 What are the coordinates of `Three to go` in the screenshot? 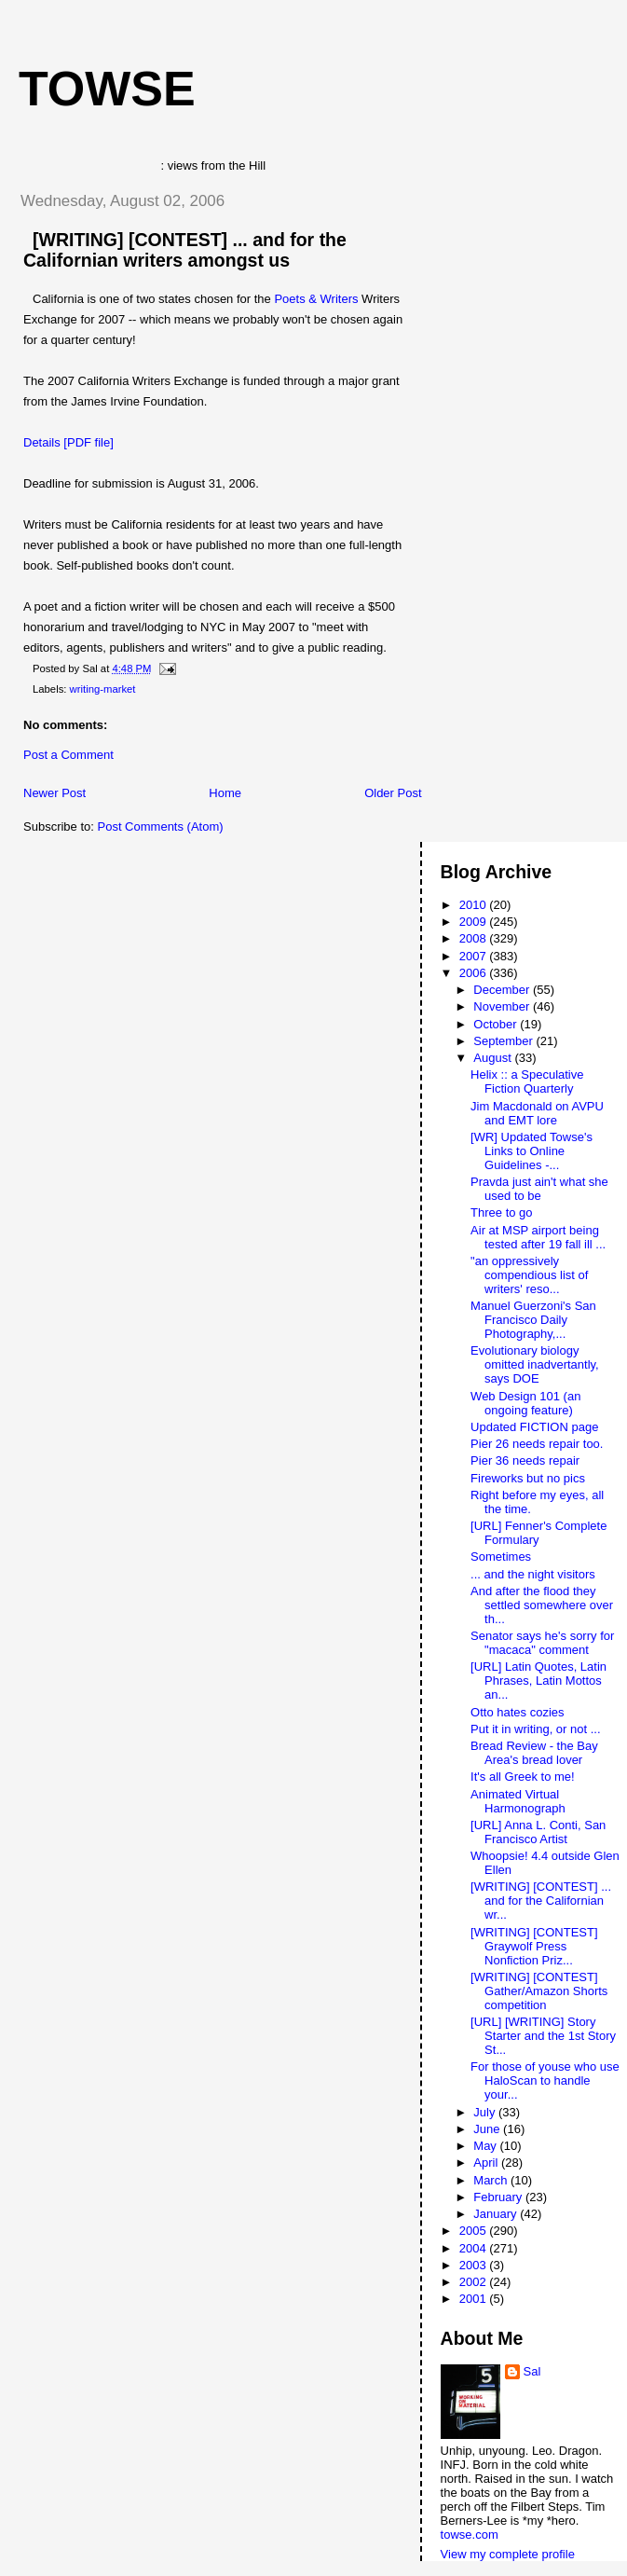 It's located at (501, 1212).